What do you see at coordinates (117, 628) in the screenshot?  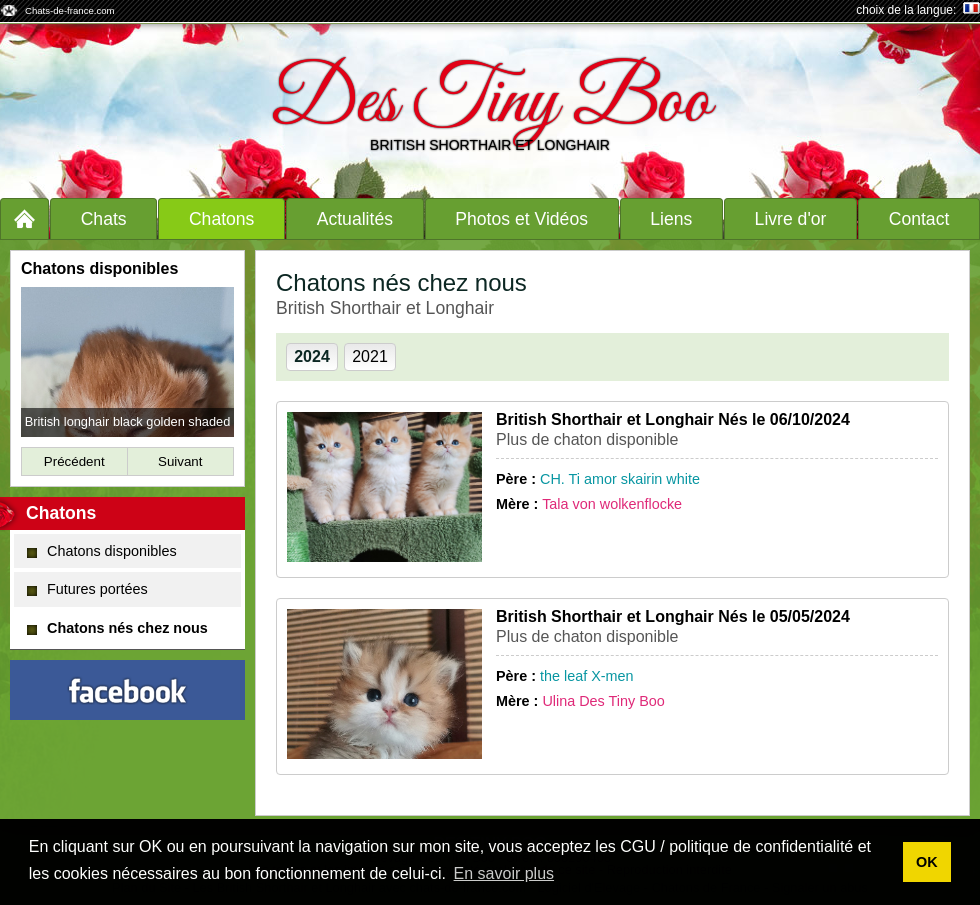 I see `Chatons nés chez nous` at bounding box center [117, 628].